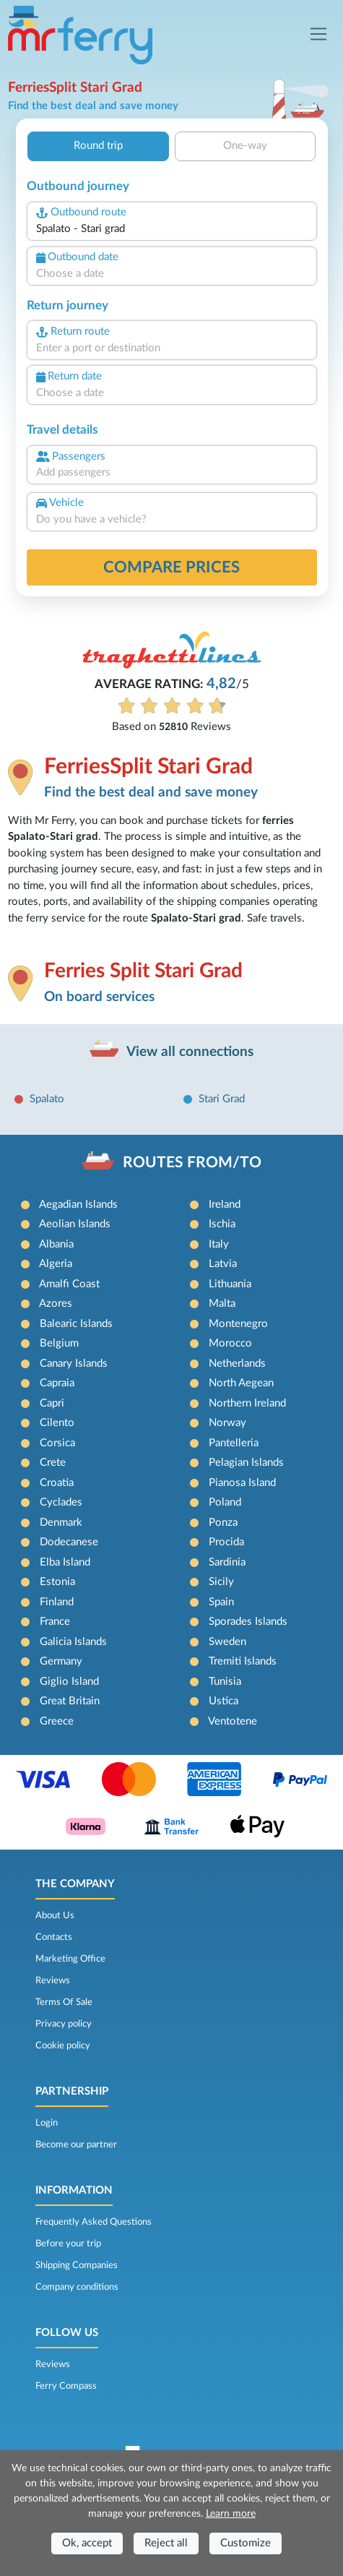  Describe the element at coordinates (55, 1263) in the screenshot. I see `Algeria` at that location.